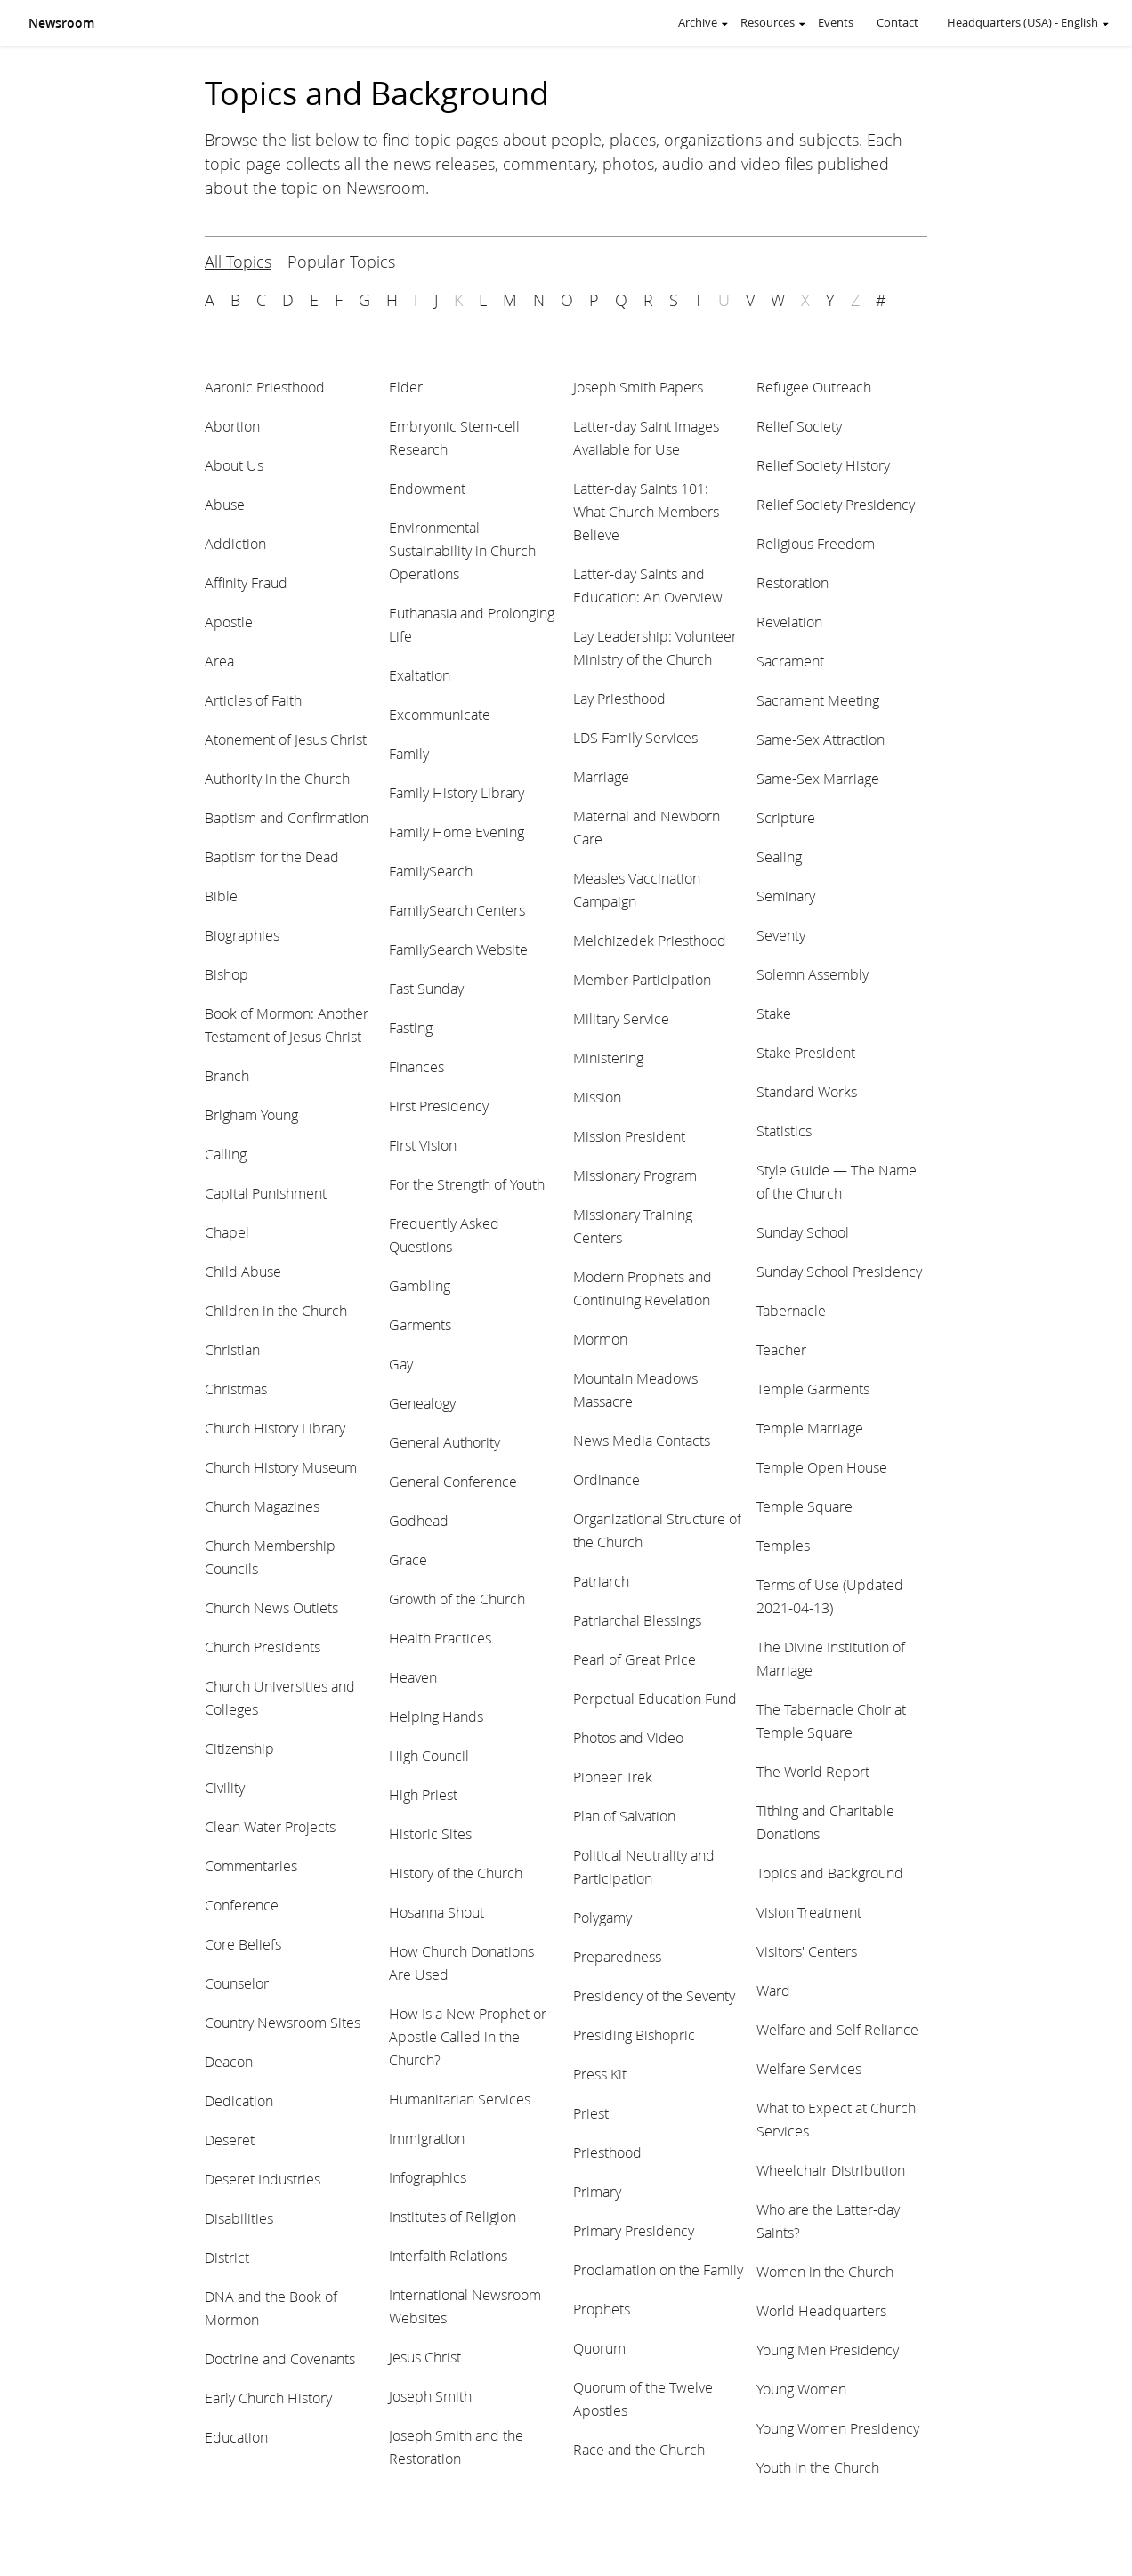  What do you see at coordinates (457, 1598) in the screenshot?
I see `Growth of the Church [View topic: Growth of the Church]` at bounding box center [457, 1598].